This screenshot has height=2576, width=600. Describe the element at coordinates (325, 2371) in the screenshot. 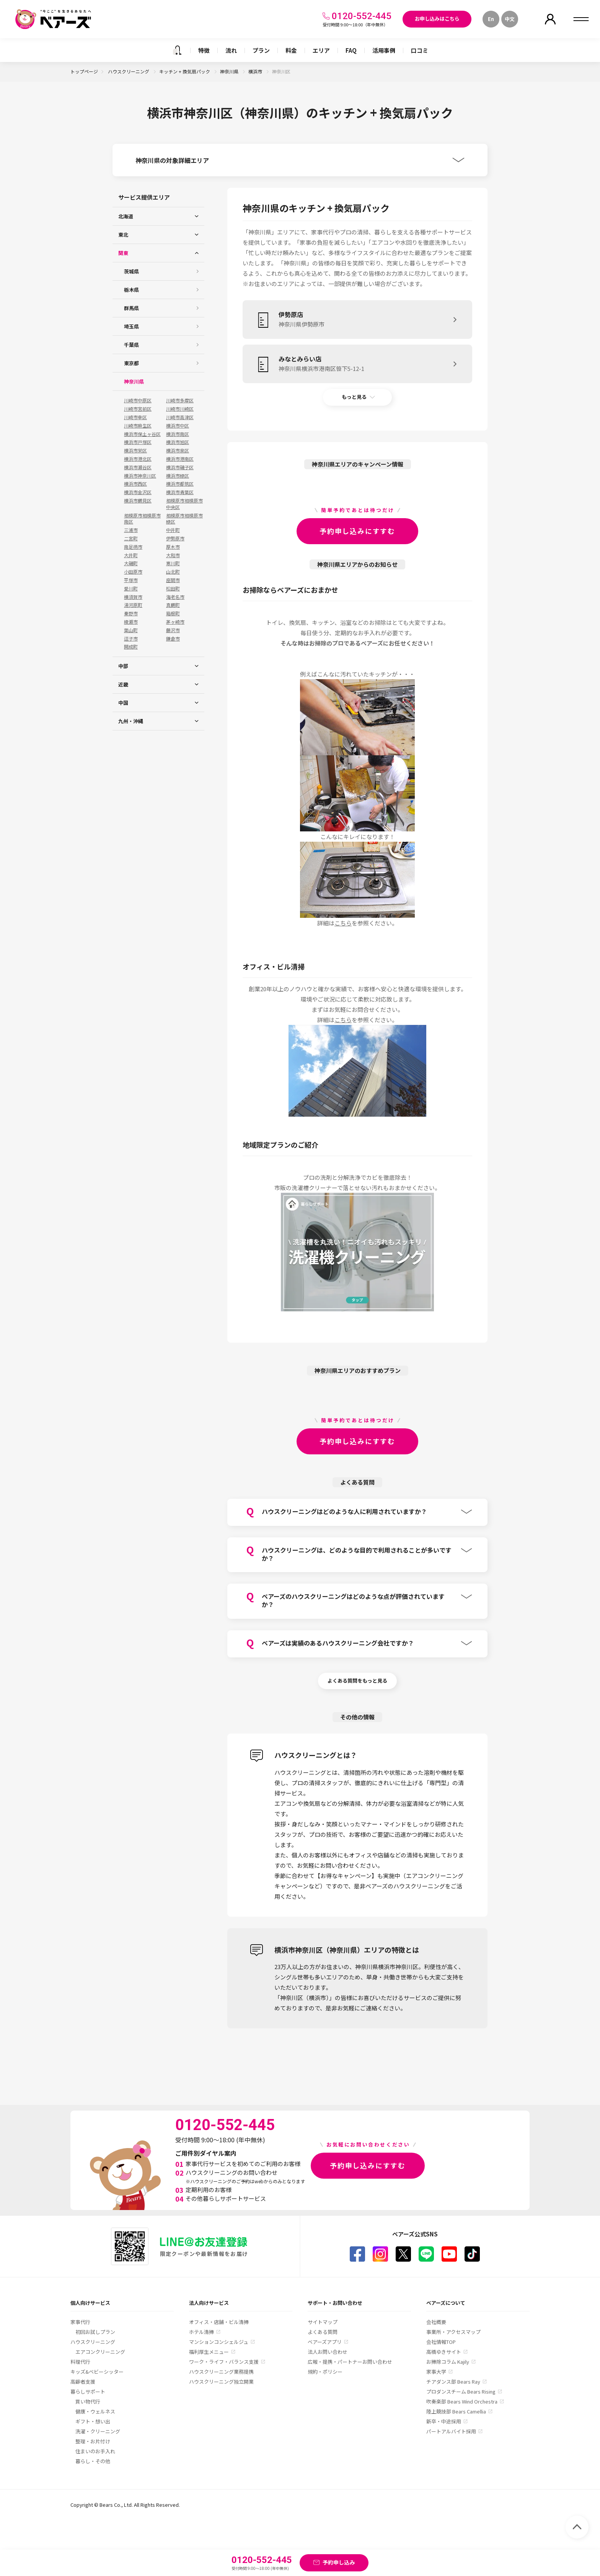

I see `規約・ポリシー` at that location.